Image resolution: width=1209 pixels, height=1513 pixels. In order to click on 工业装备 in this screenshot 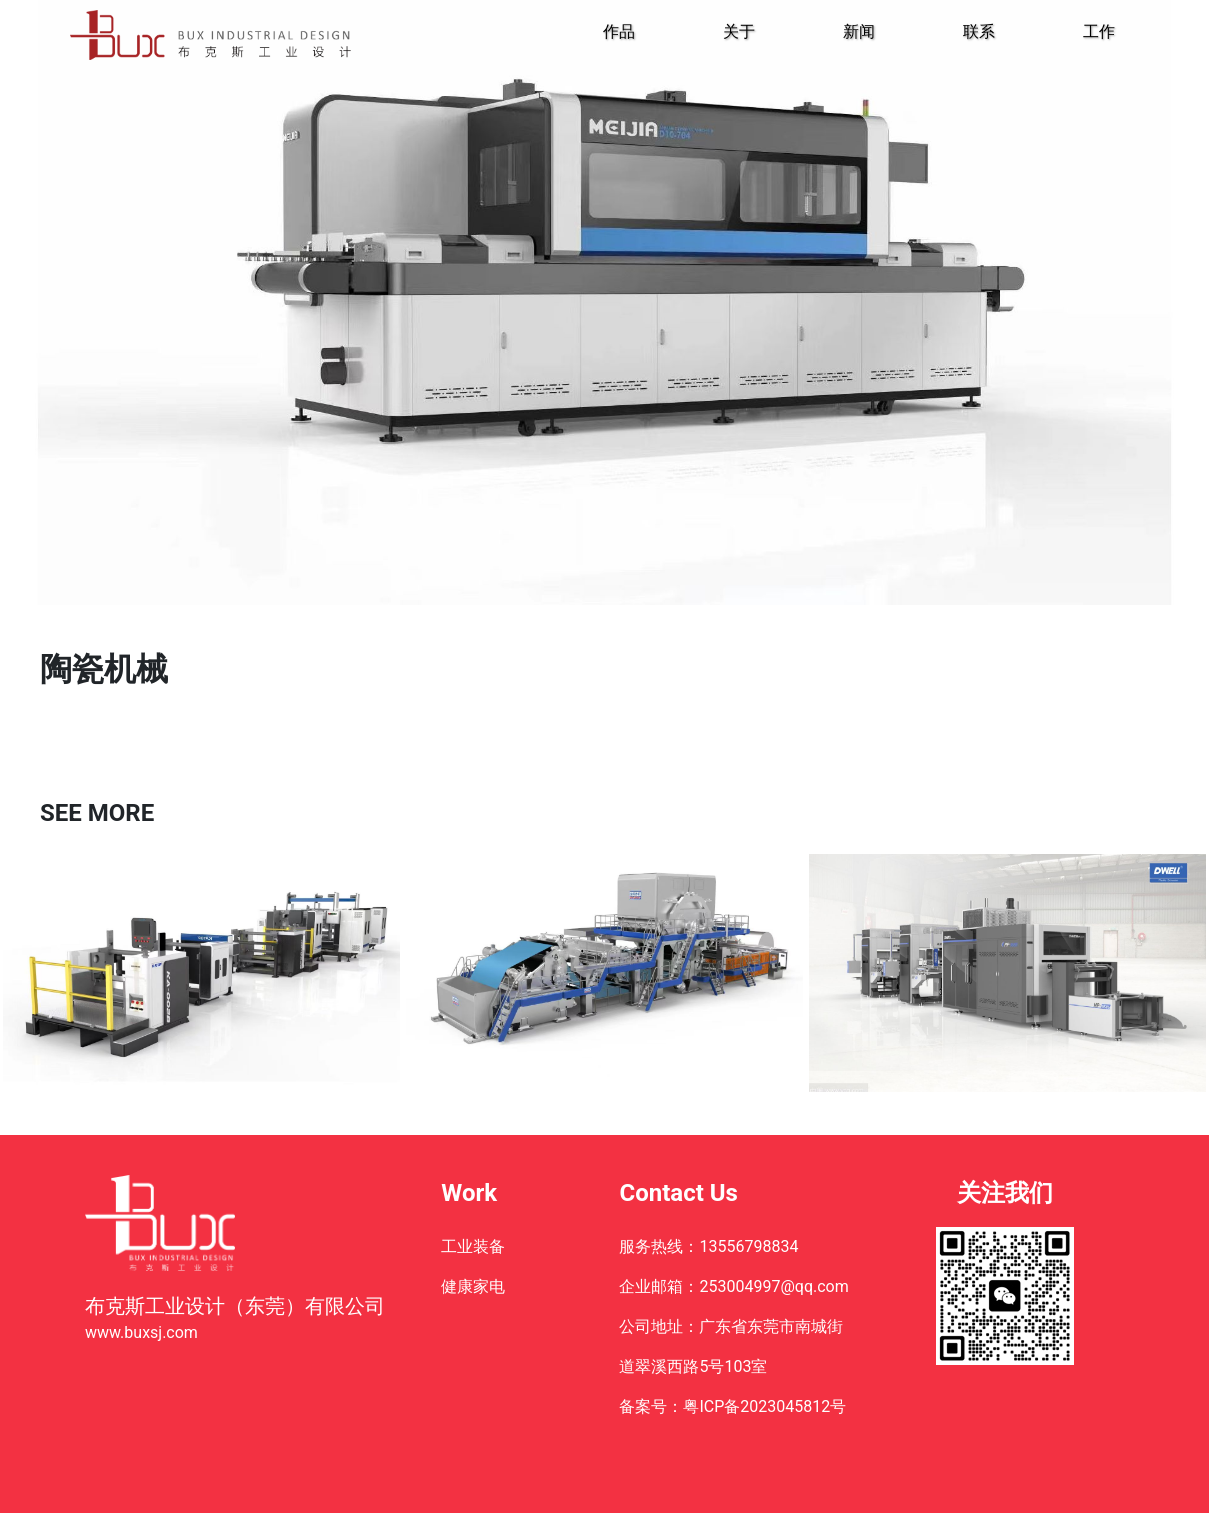, I will do `click(473, 1246)`.